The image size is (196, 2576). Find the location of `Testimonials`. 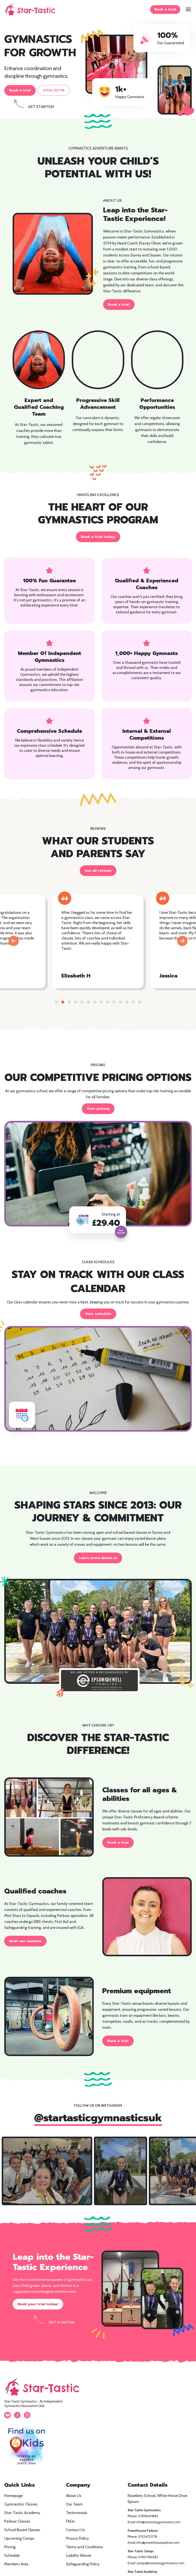

Testimonials is located at coordinates (76, 2512).